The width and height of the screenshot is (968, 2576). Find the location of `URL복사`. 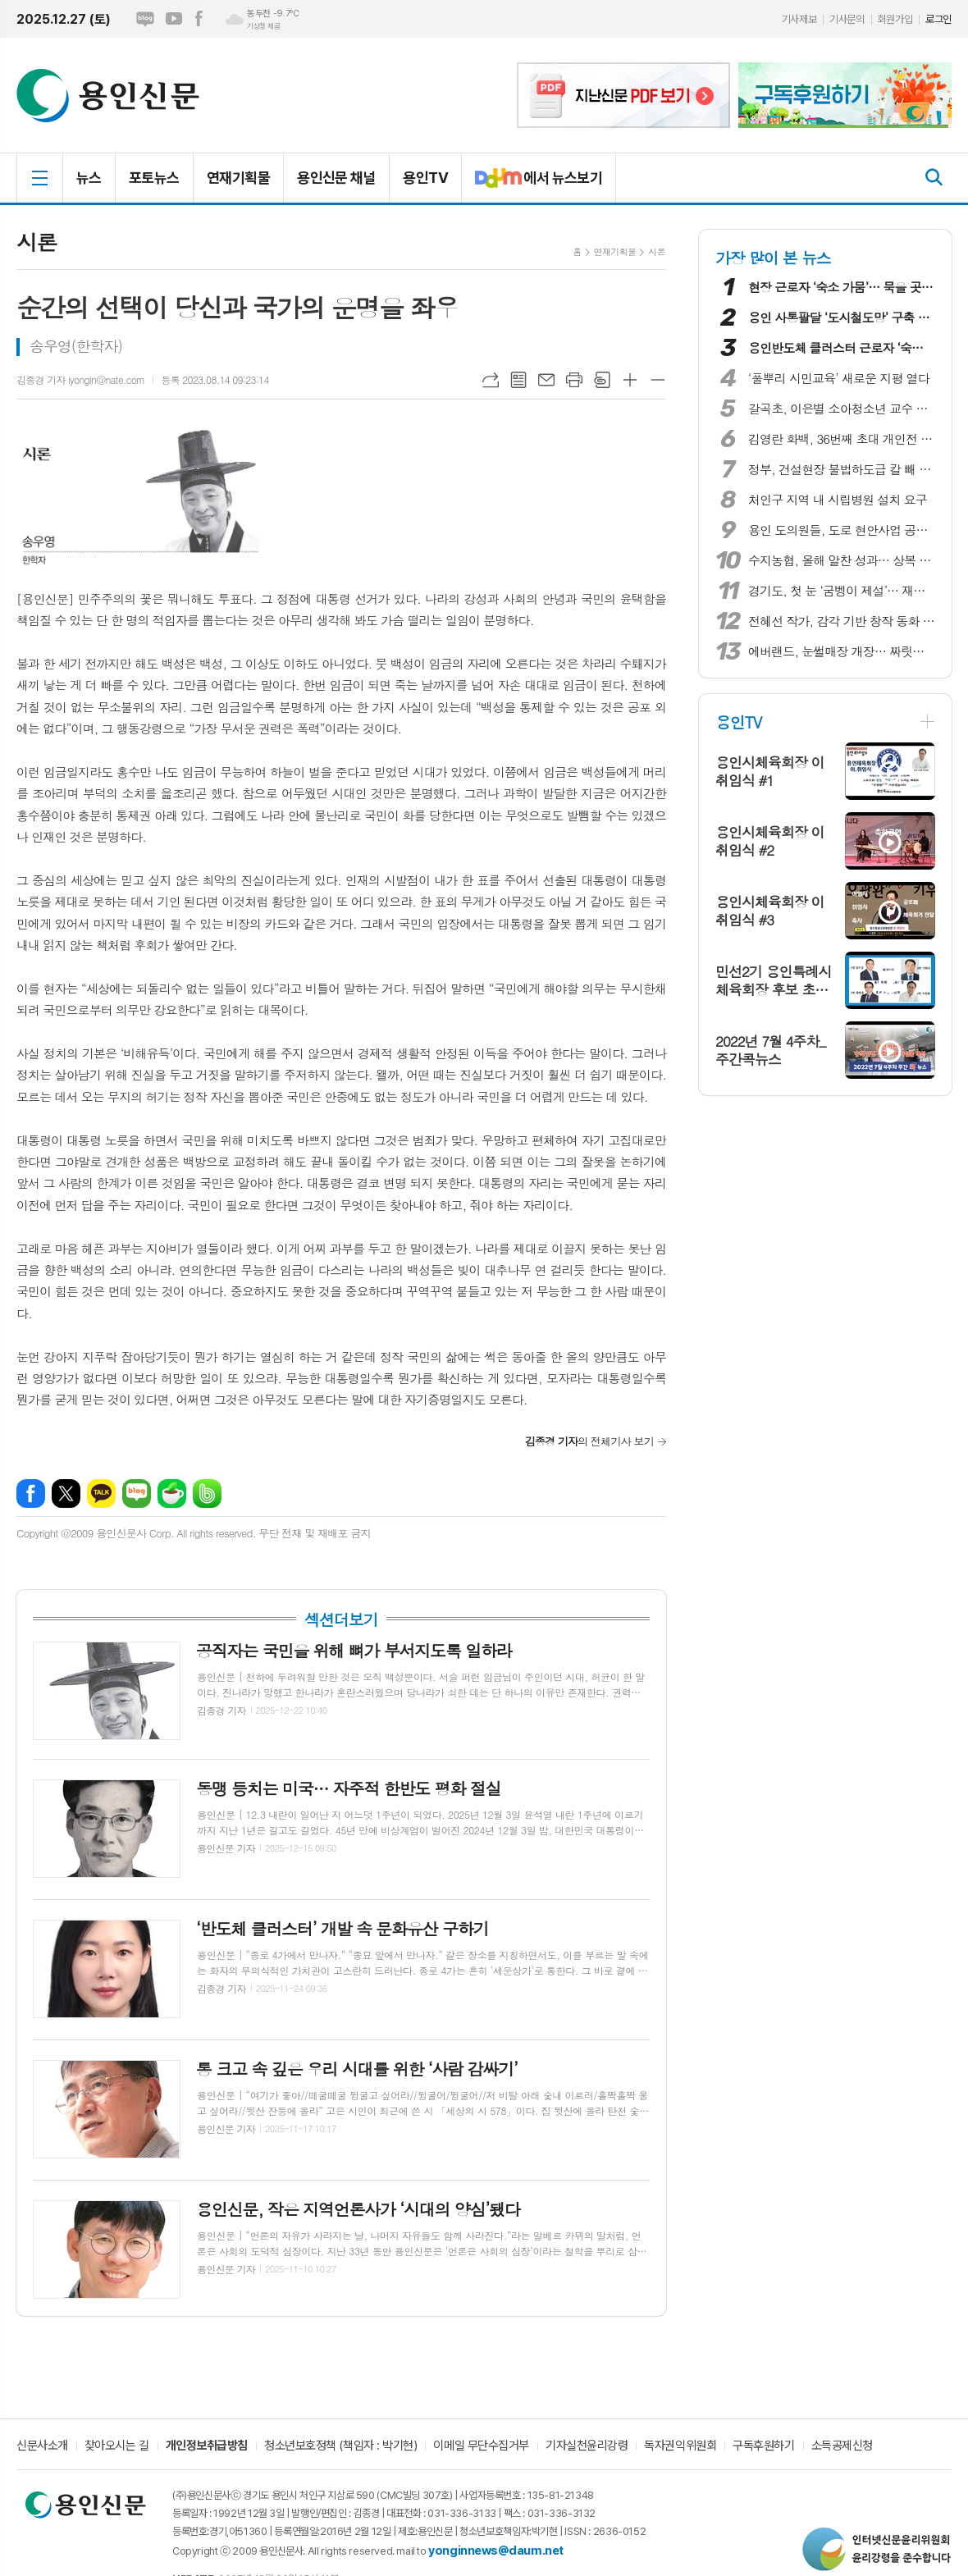

URL복사 is located at coordinates (490, 380).